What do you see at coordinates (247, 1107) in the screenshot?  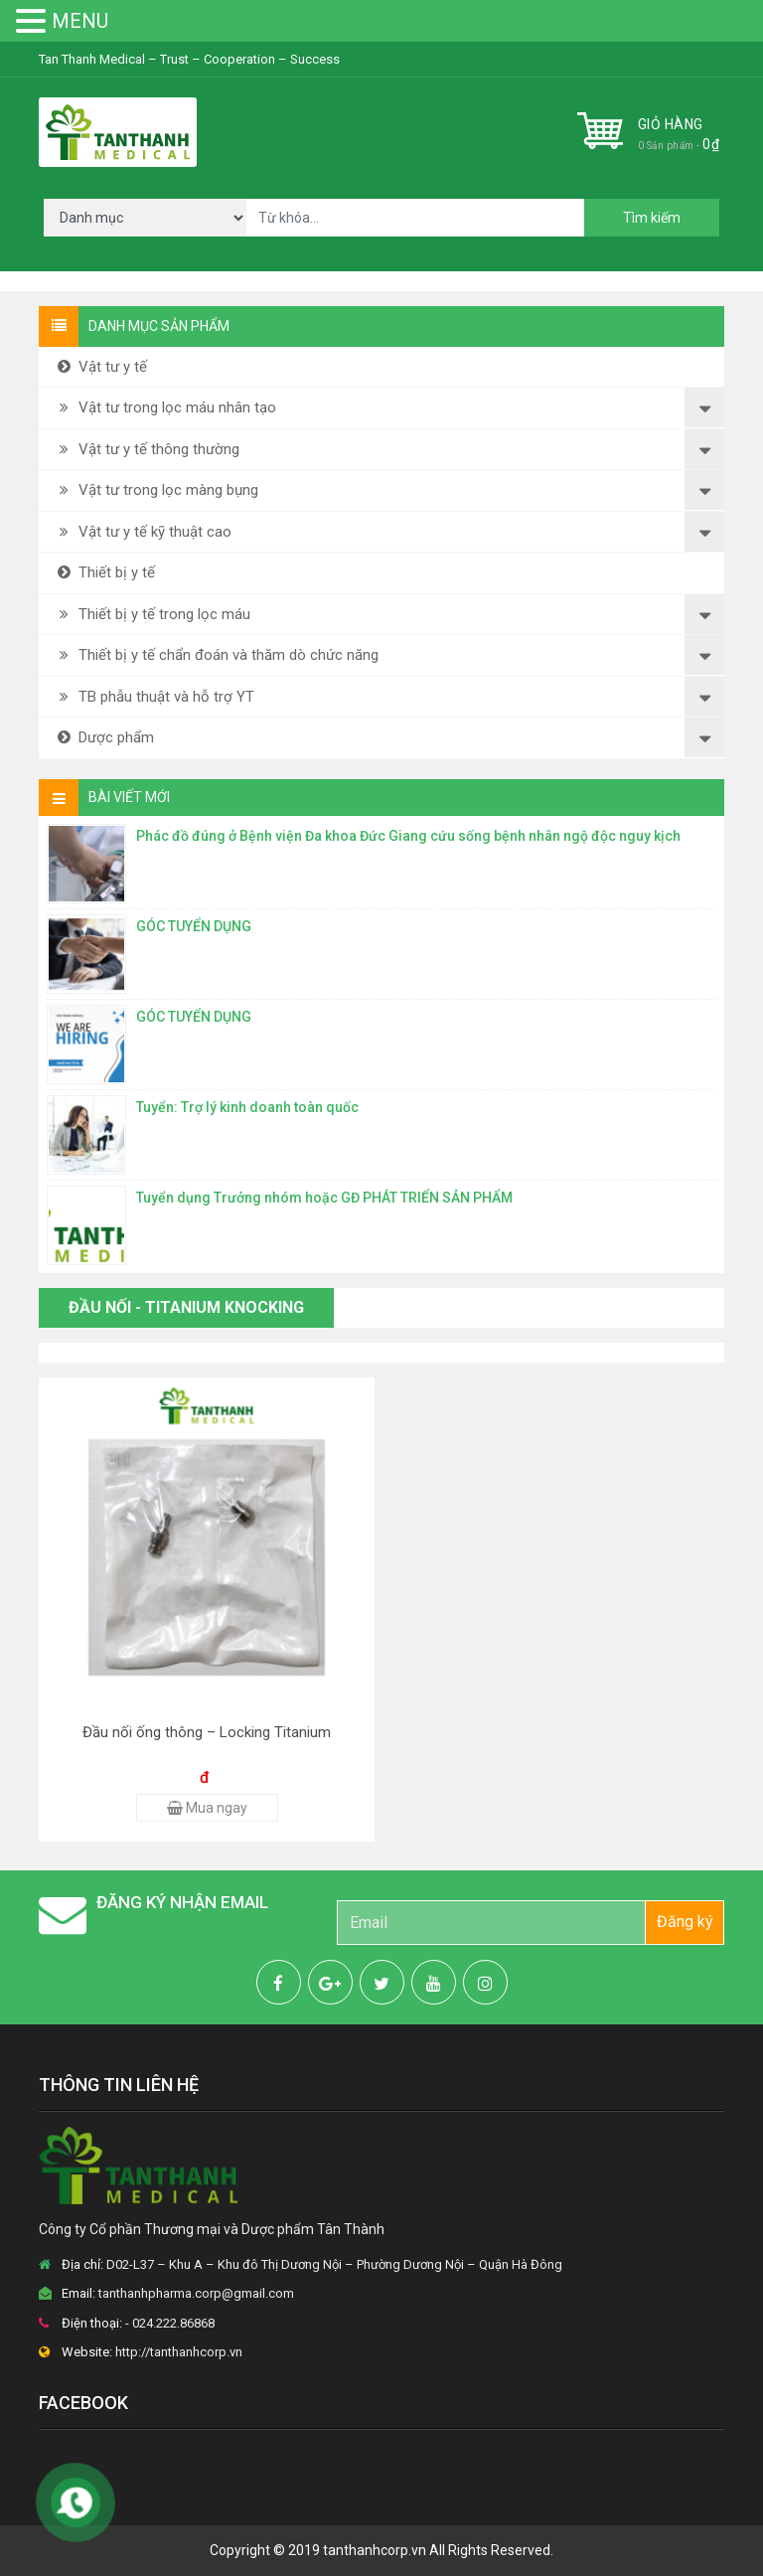 I see `Tuyển: Trợ lý kinh doanh toàn quốc` at bounding box center [247, 1107].